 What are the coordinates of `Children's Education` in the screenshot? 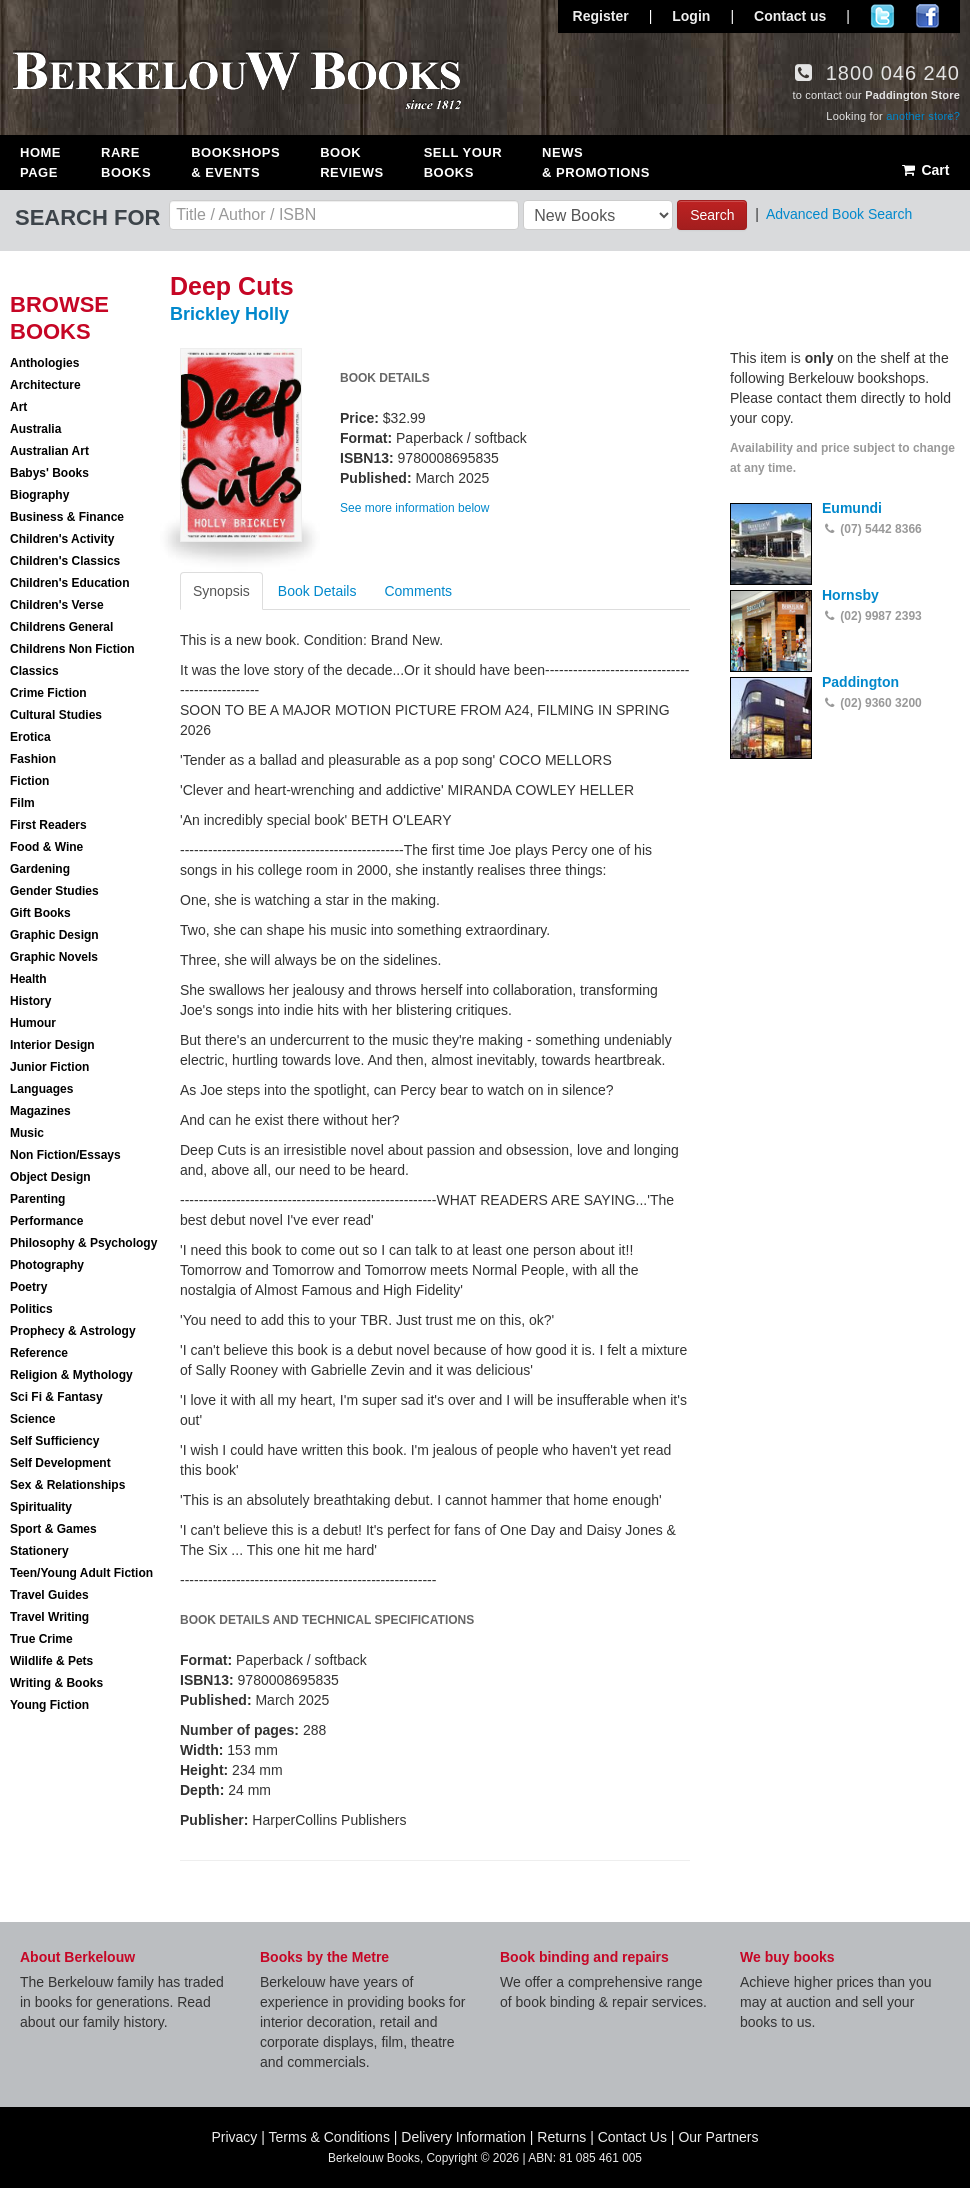 It's located at (70, 583).